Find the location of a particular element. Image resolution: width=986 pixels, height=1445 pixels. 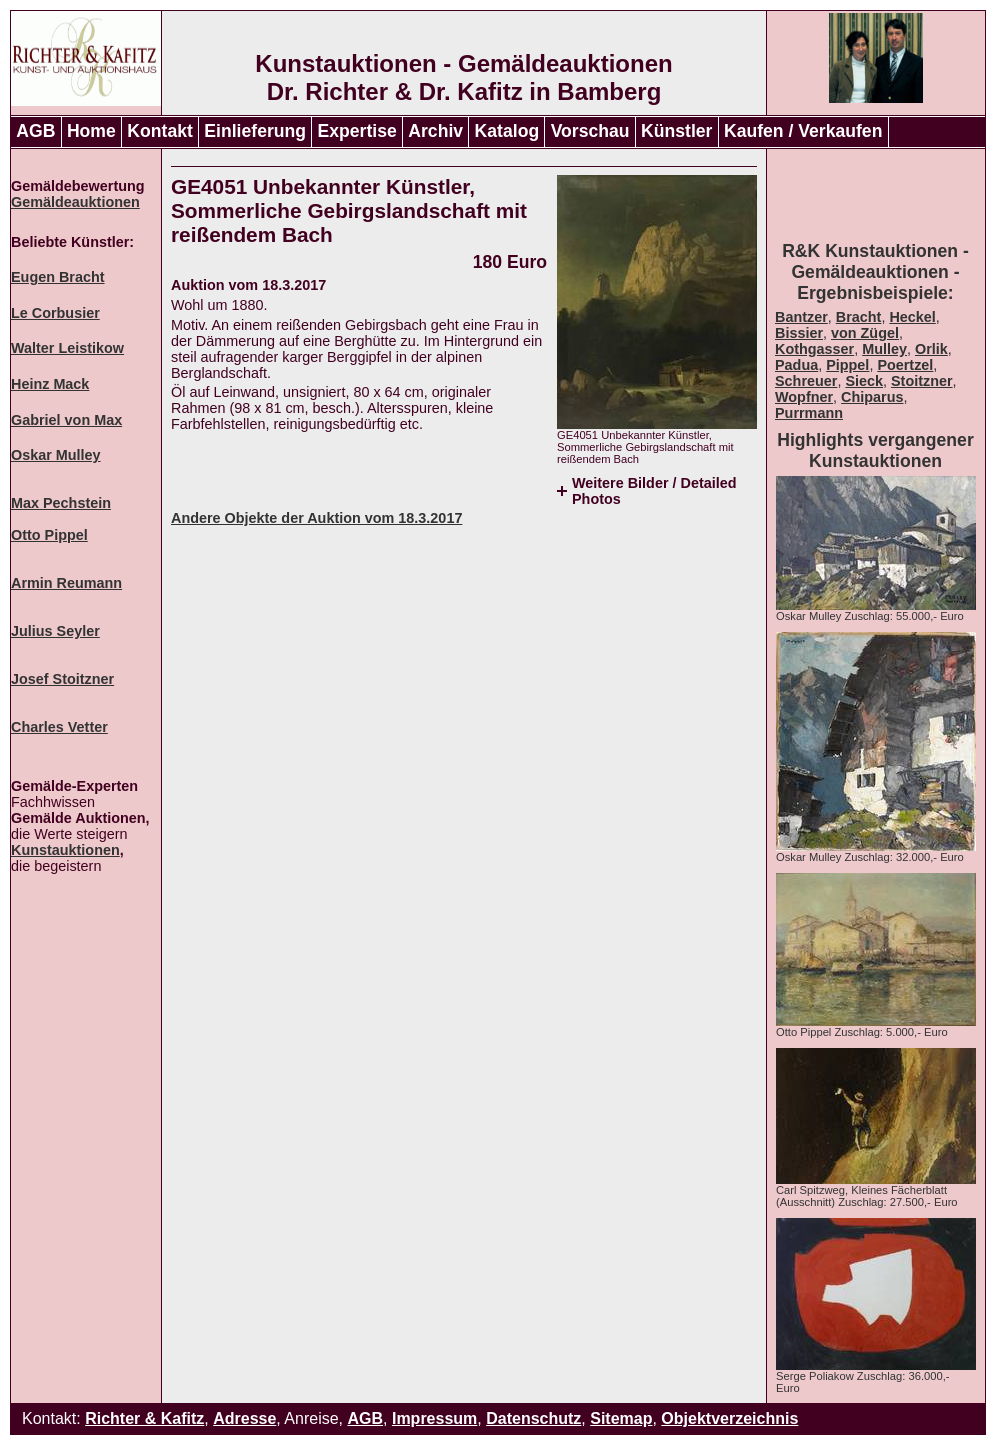

Archiv is located at coordinates (435, 131).